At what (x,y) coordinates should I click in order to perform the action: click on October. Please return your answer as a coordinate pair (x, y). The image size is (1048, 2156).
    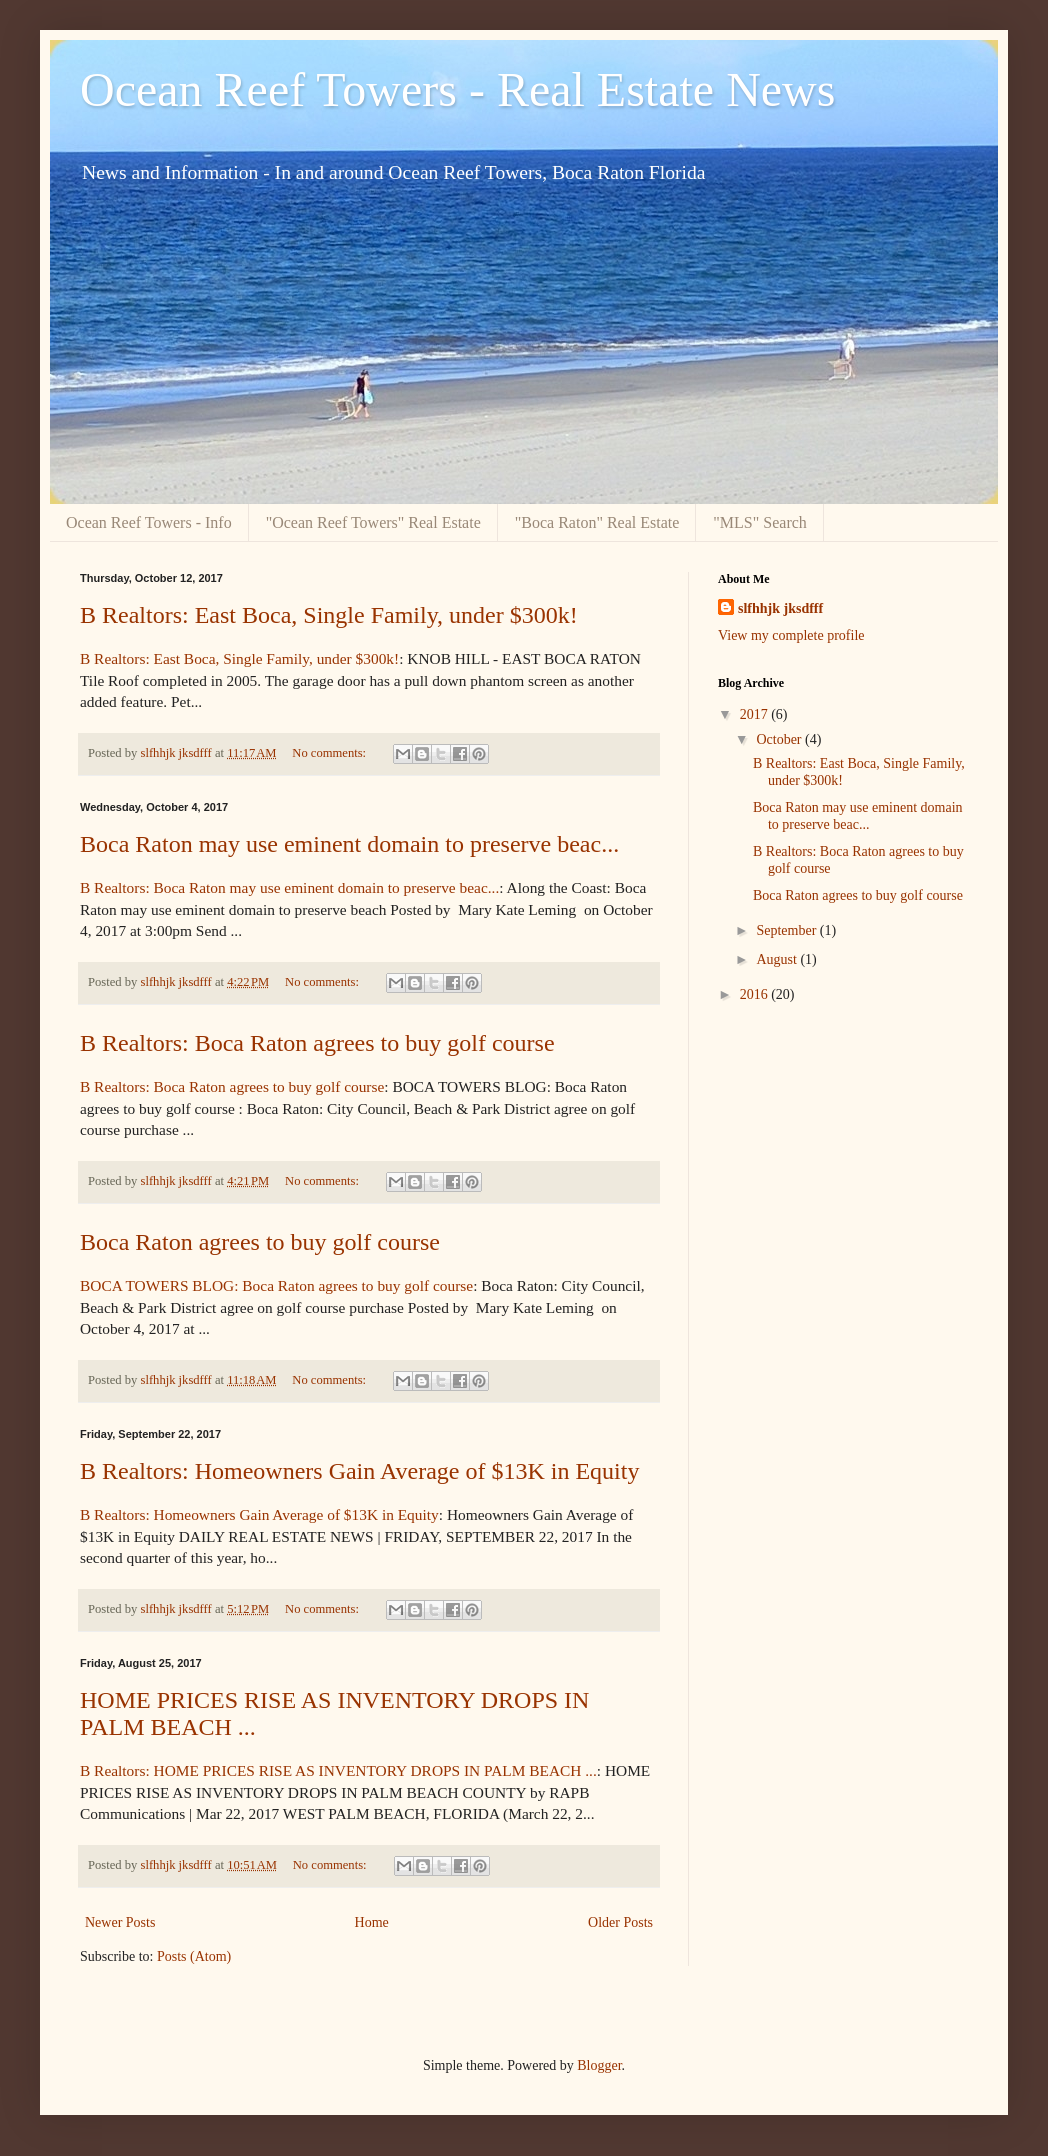
    Looking at the image, I should click on (780, 739).